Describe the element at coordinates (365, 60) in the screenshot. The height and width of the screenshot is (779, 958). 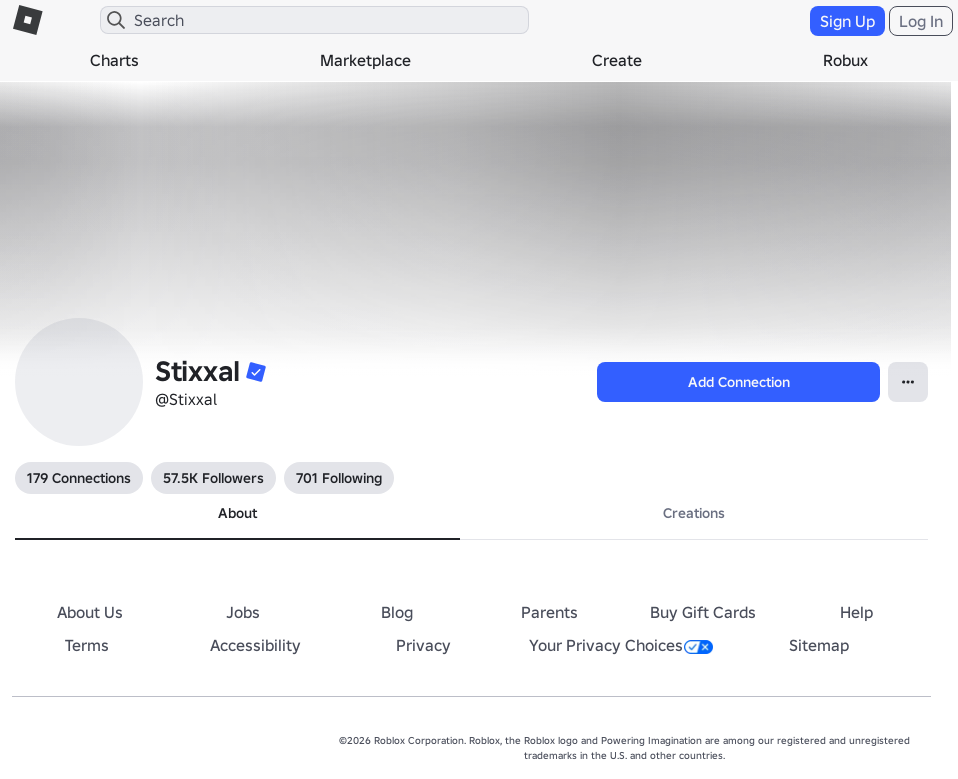
I see `Marketplace` at that location.